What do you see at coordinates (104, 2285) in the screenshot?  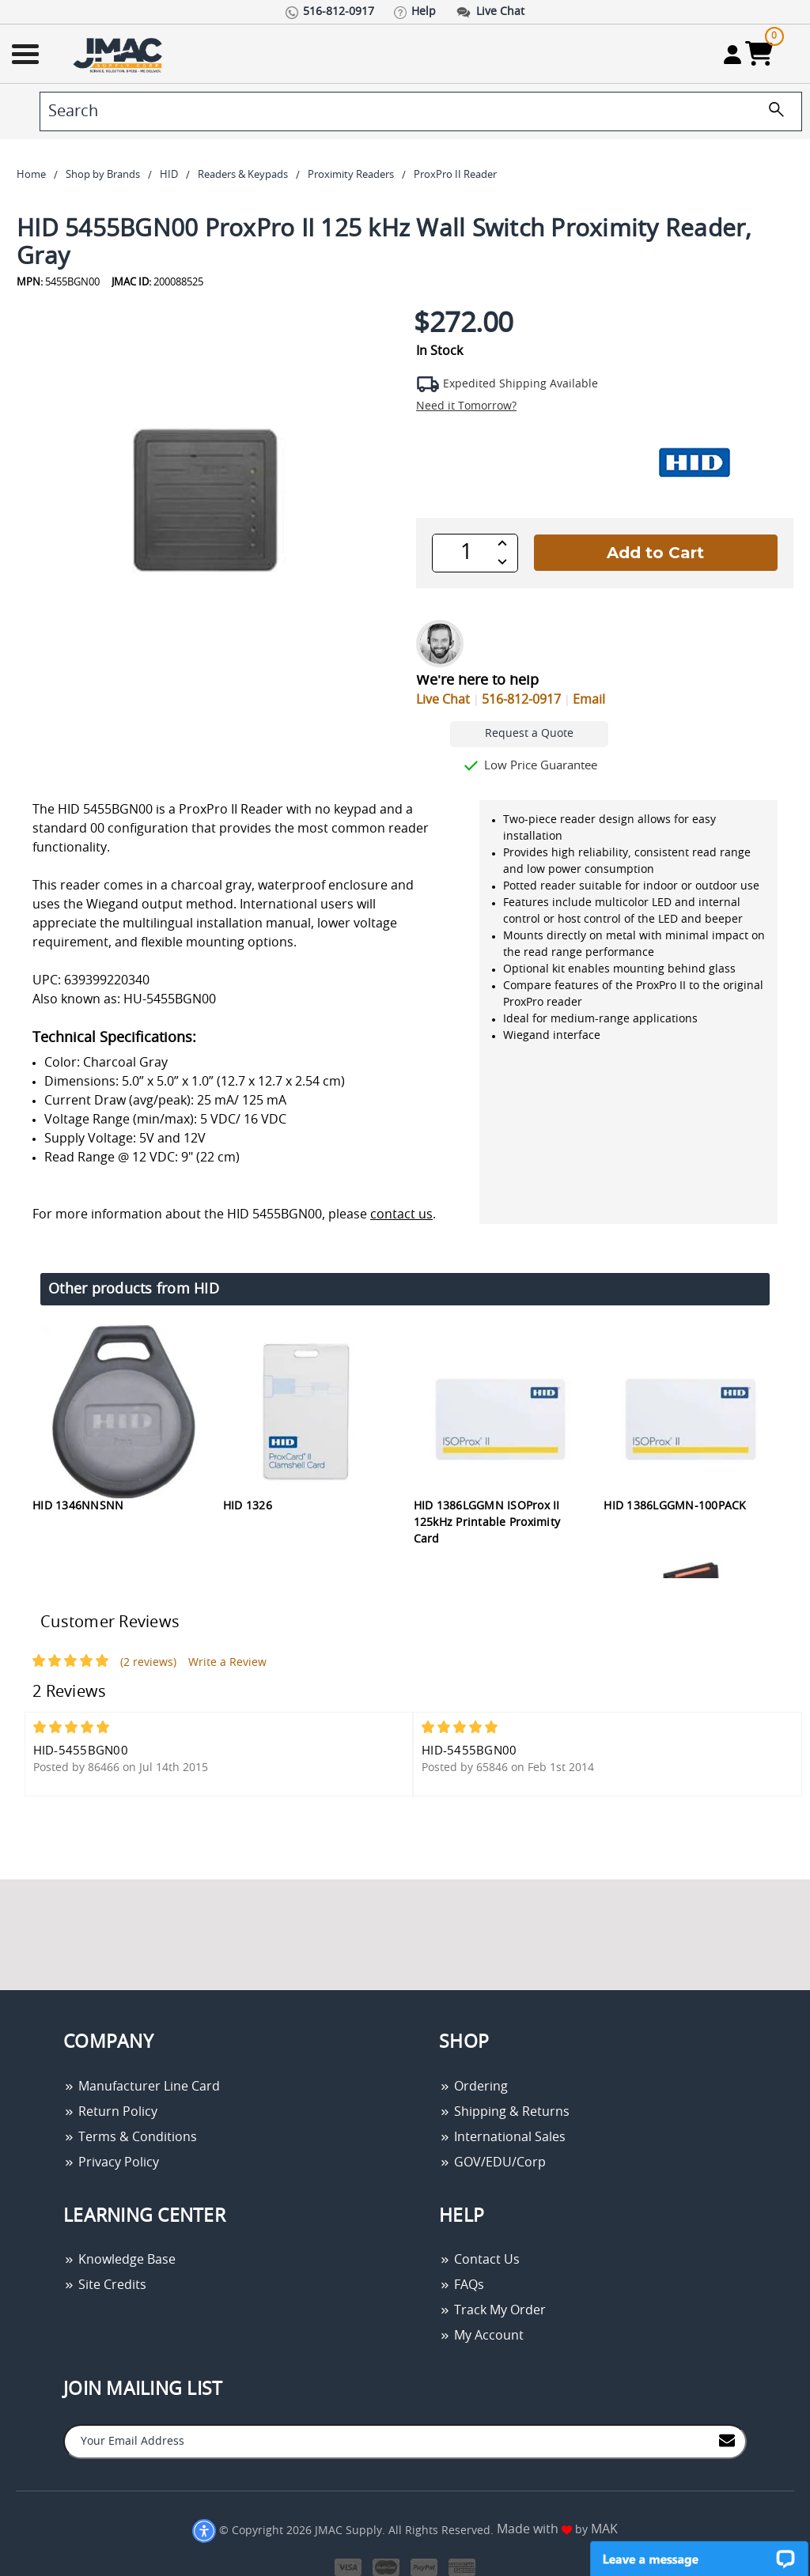 I see `Site Credits` at bounding box center [104, 2285].